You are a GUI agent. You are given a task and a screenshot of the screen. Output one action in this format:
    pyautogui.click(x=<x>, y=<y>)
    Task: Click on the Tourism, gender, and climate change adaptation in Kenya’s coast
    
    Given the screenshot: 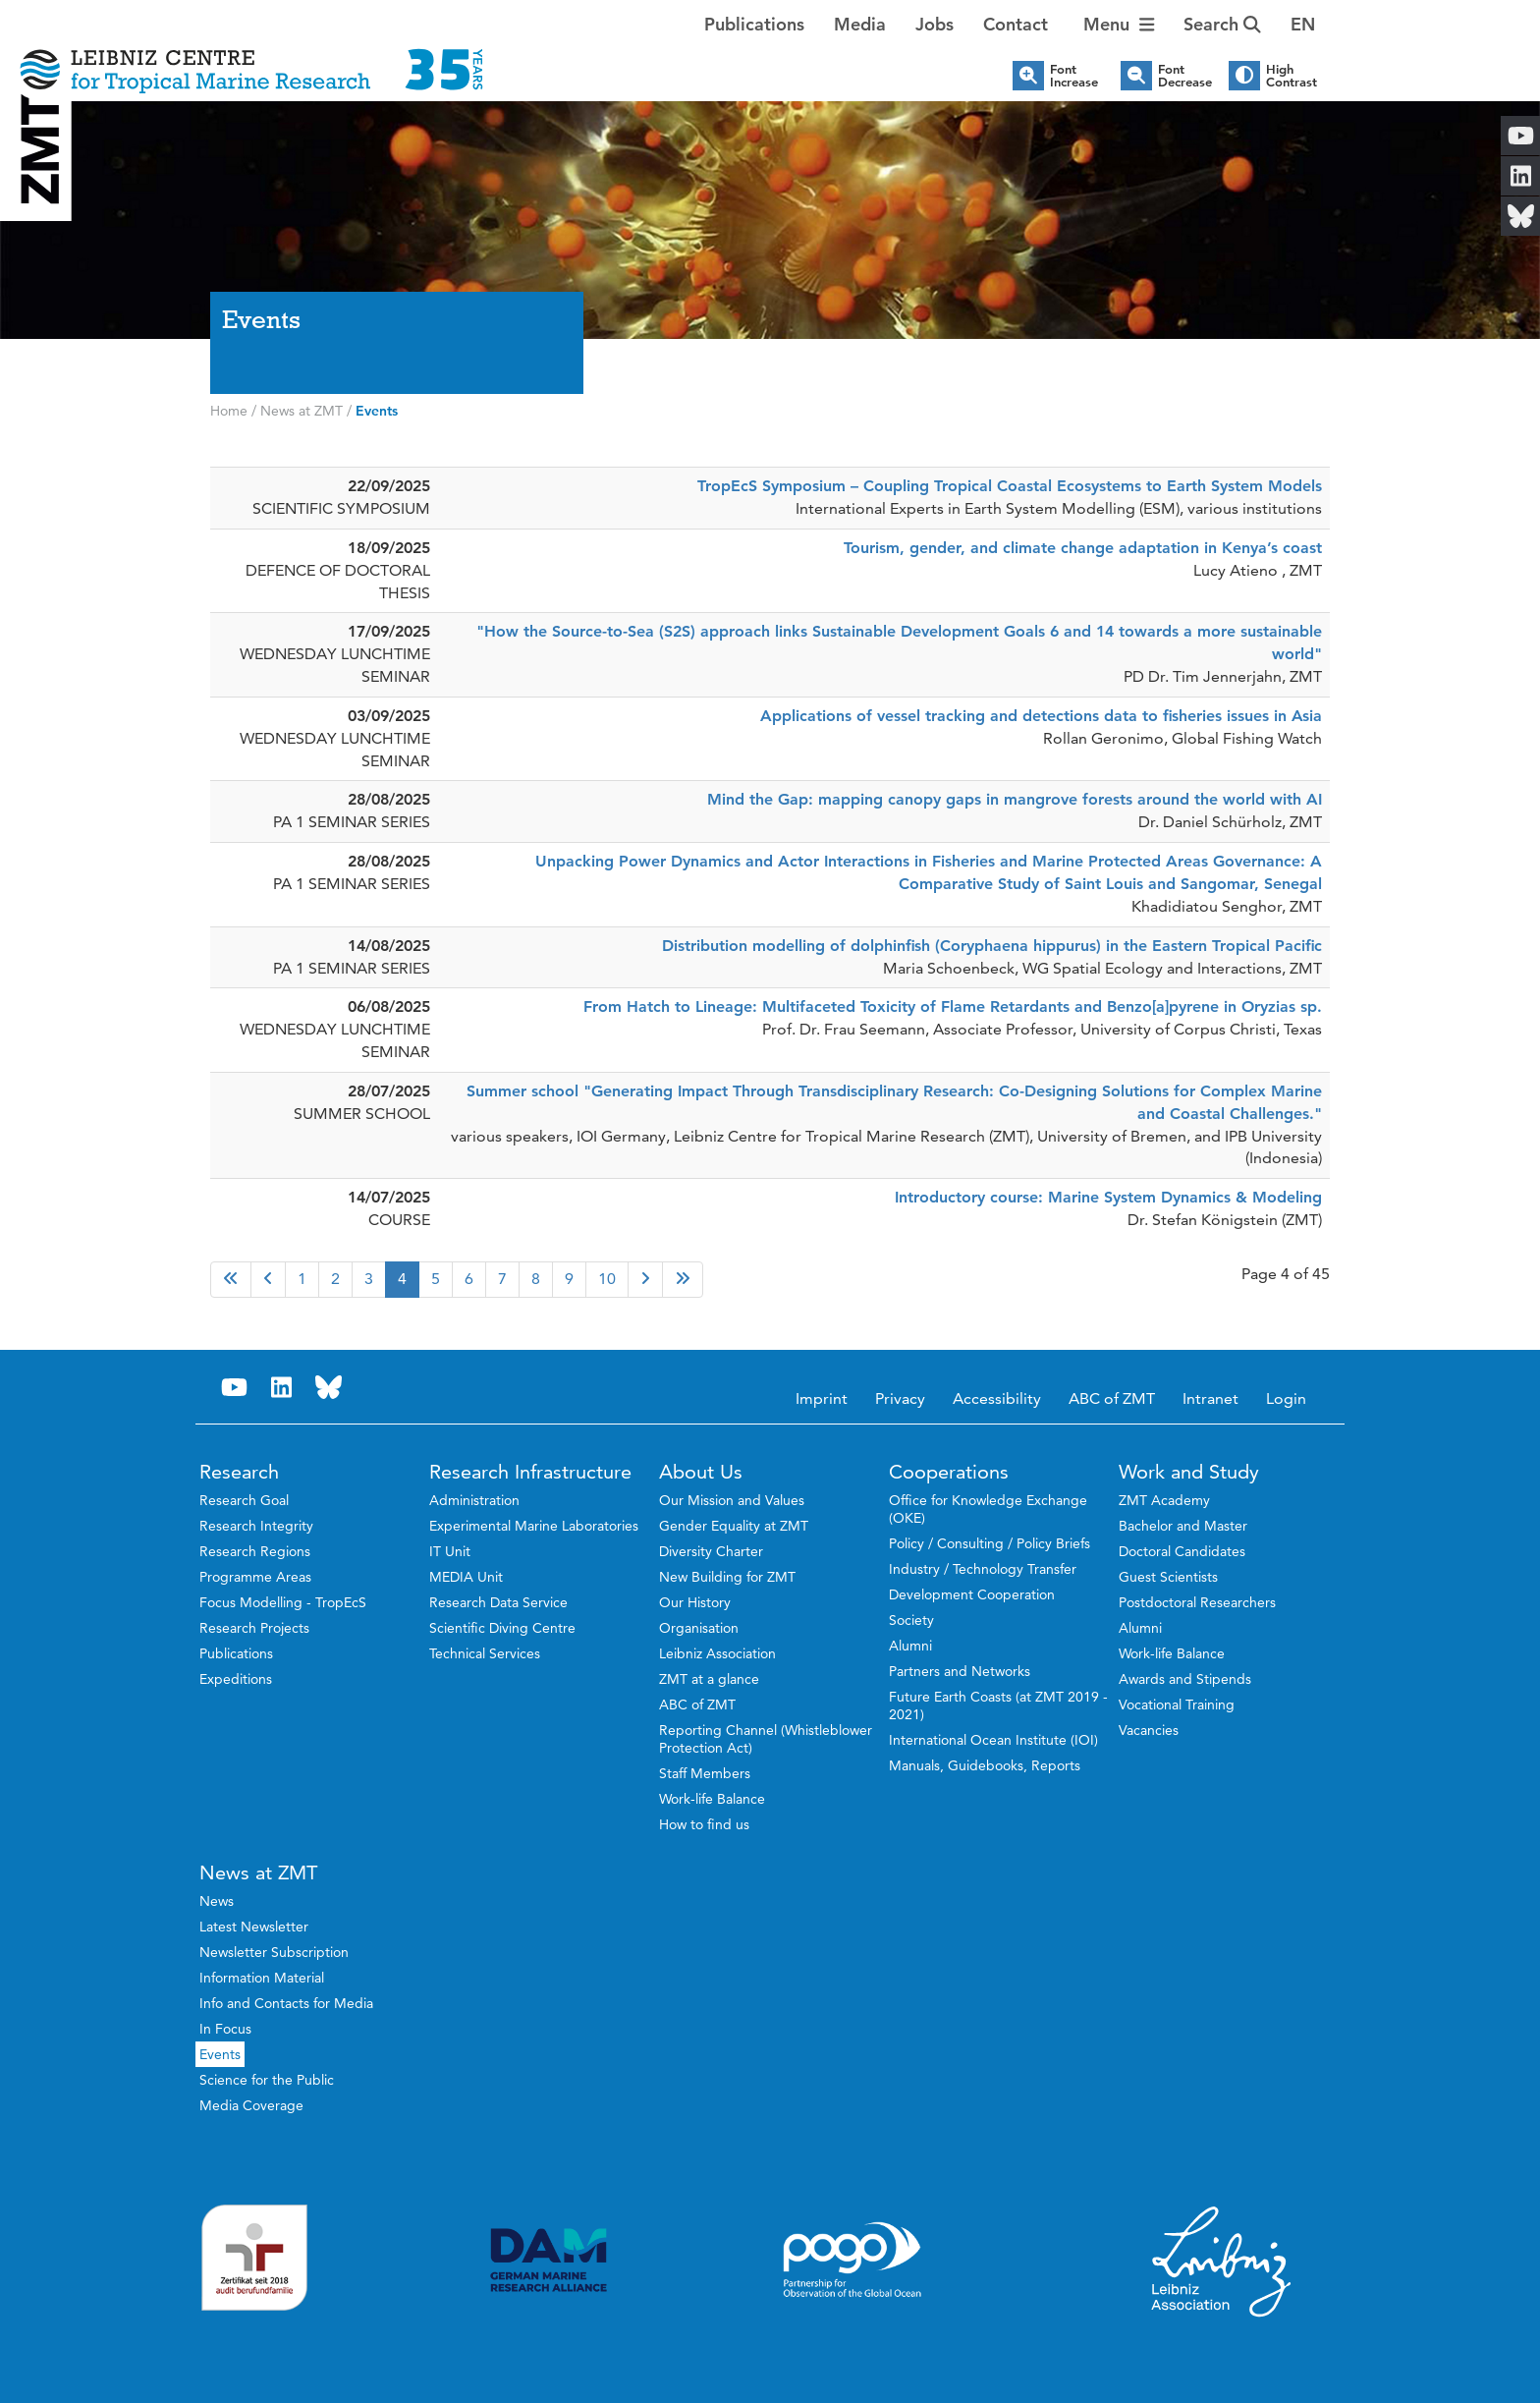 What is the action you would take?
    pyautogui.click(x=1083, y=547)
    